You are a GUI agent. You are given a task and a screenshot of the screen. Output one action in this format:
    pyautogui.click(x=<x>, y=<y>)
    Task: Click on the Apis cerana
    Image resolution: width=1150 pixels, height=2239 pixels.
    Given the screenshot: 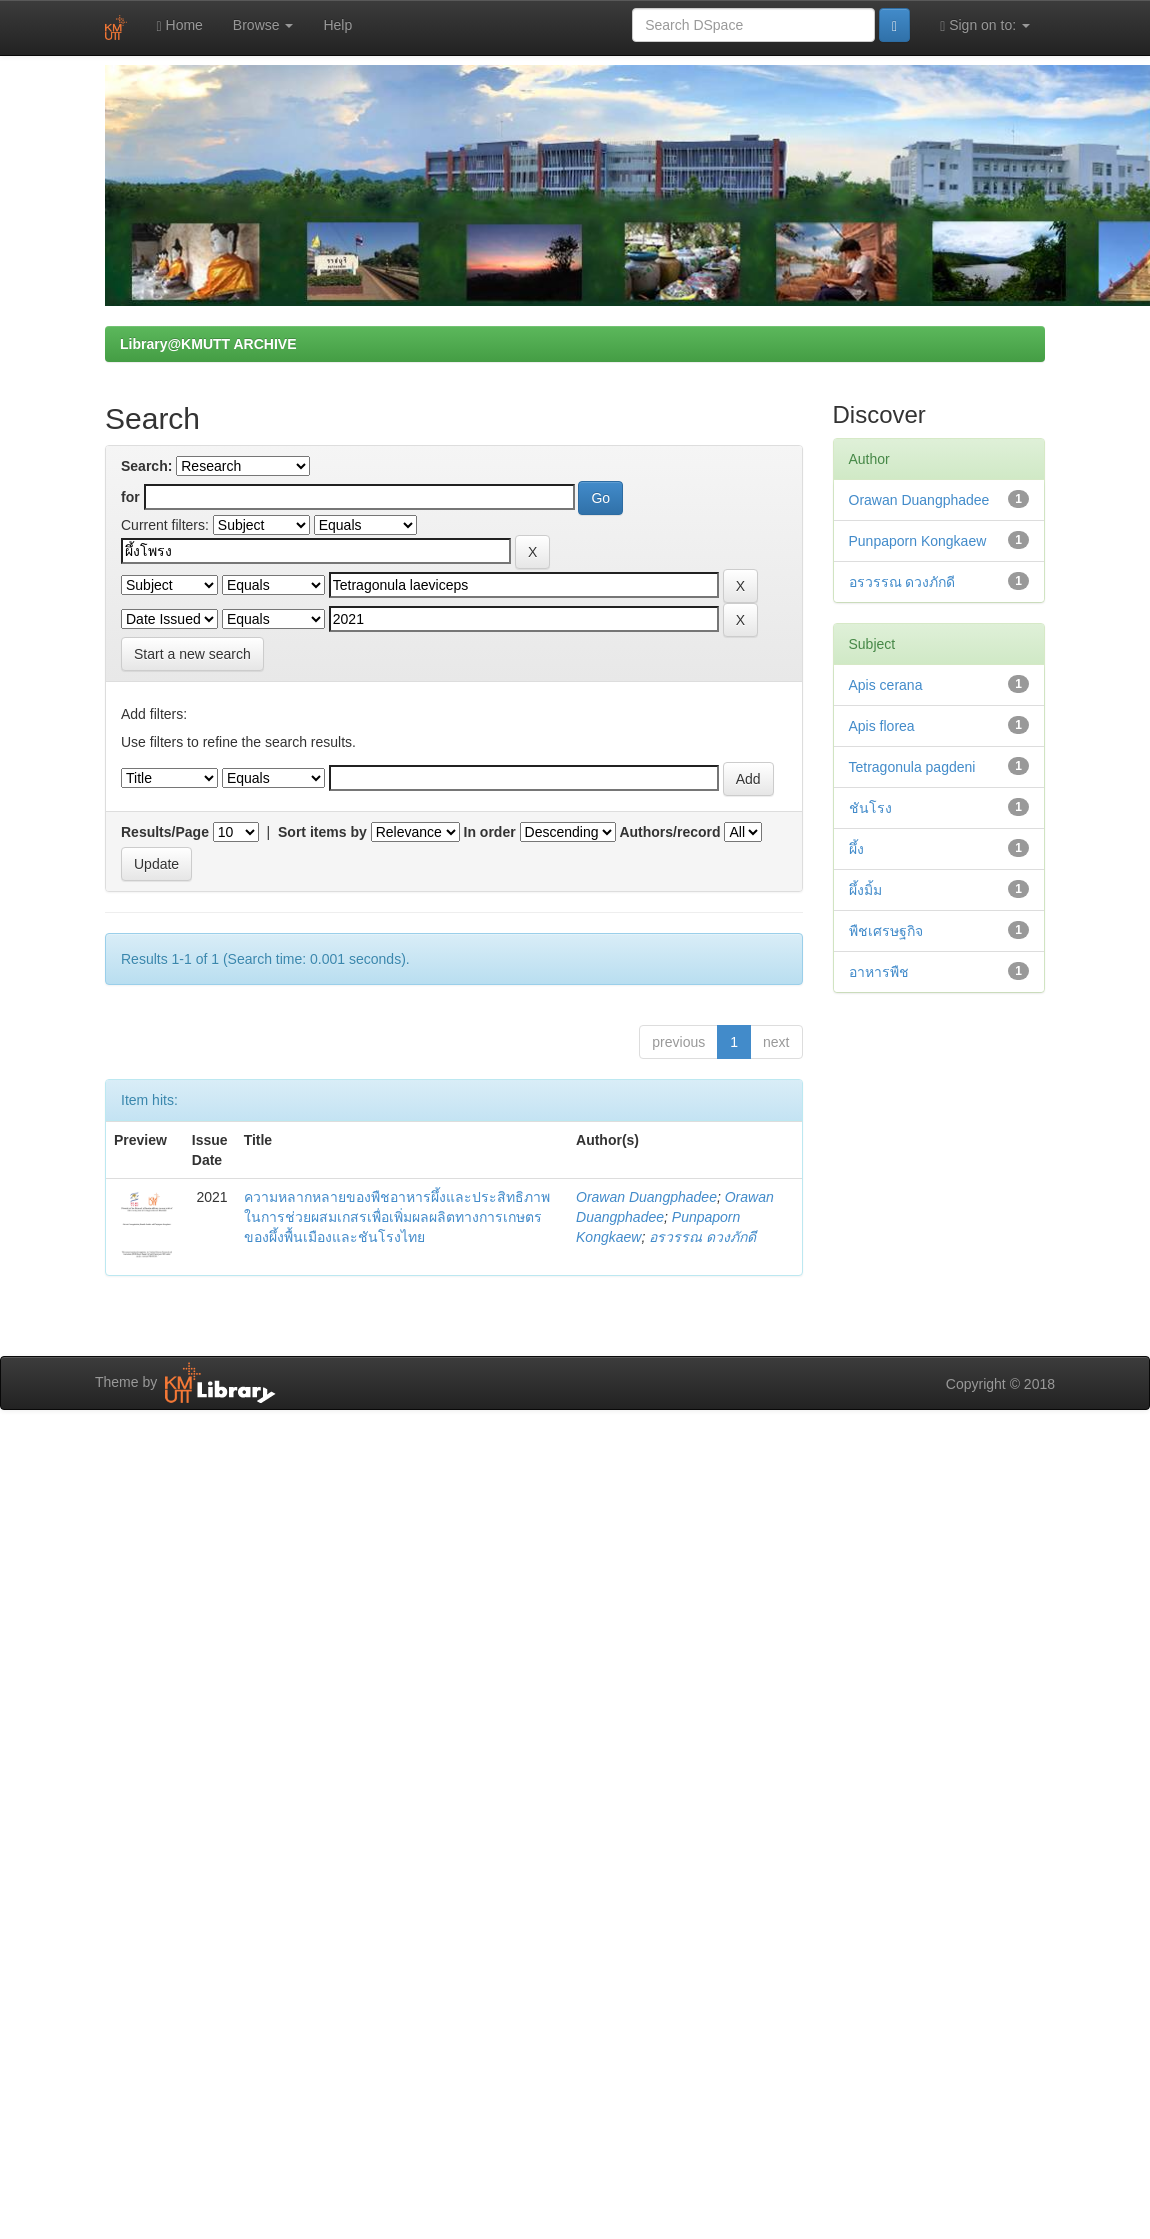 What is the action you would take?
    pyautogui.click(x=886, y=685)
    